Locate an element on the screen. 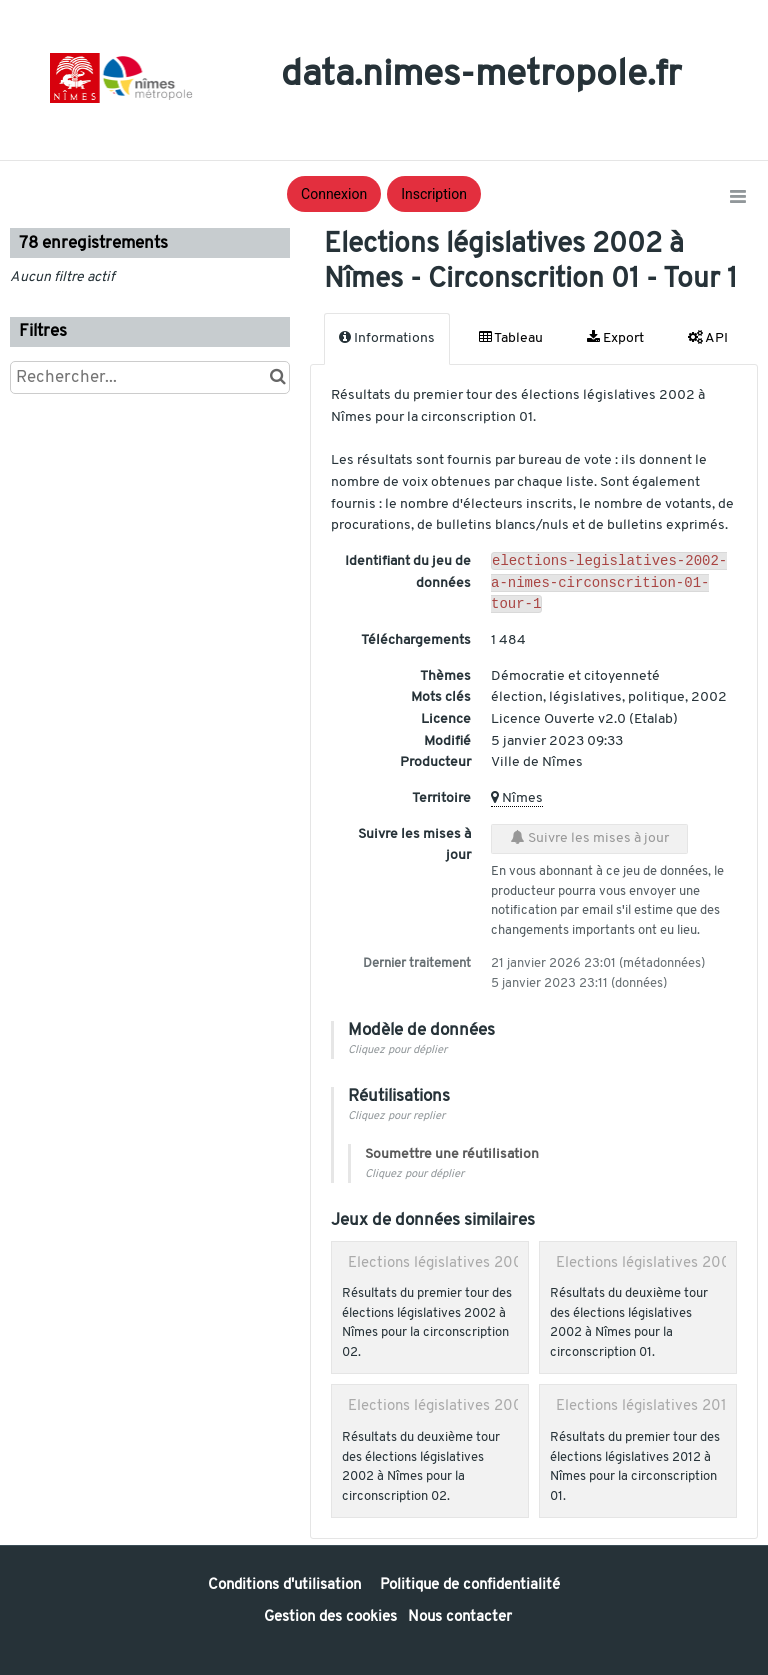  Export [tab] is located at coordinates (615, 338).